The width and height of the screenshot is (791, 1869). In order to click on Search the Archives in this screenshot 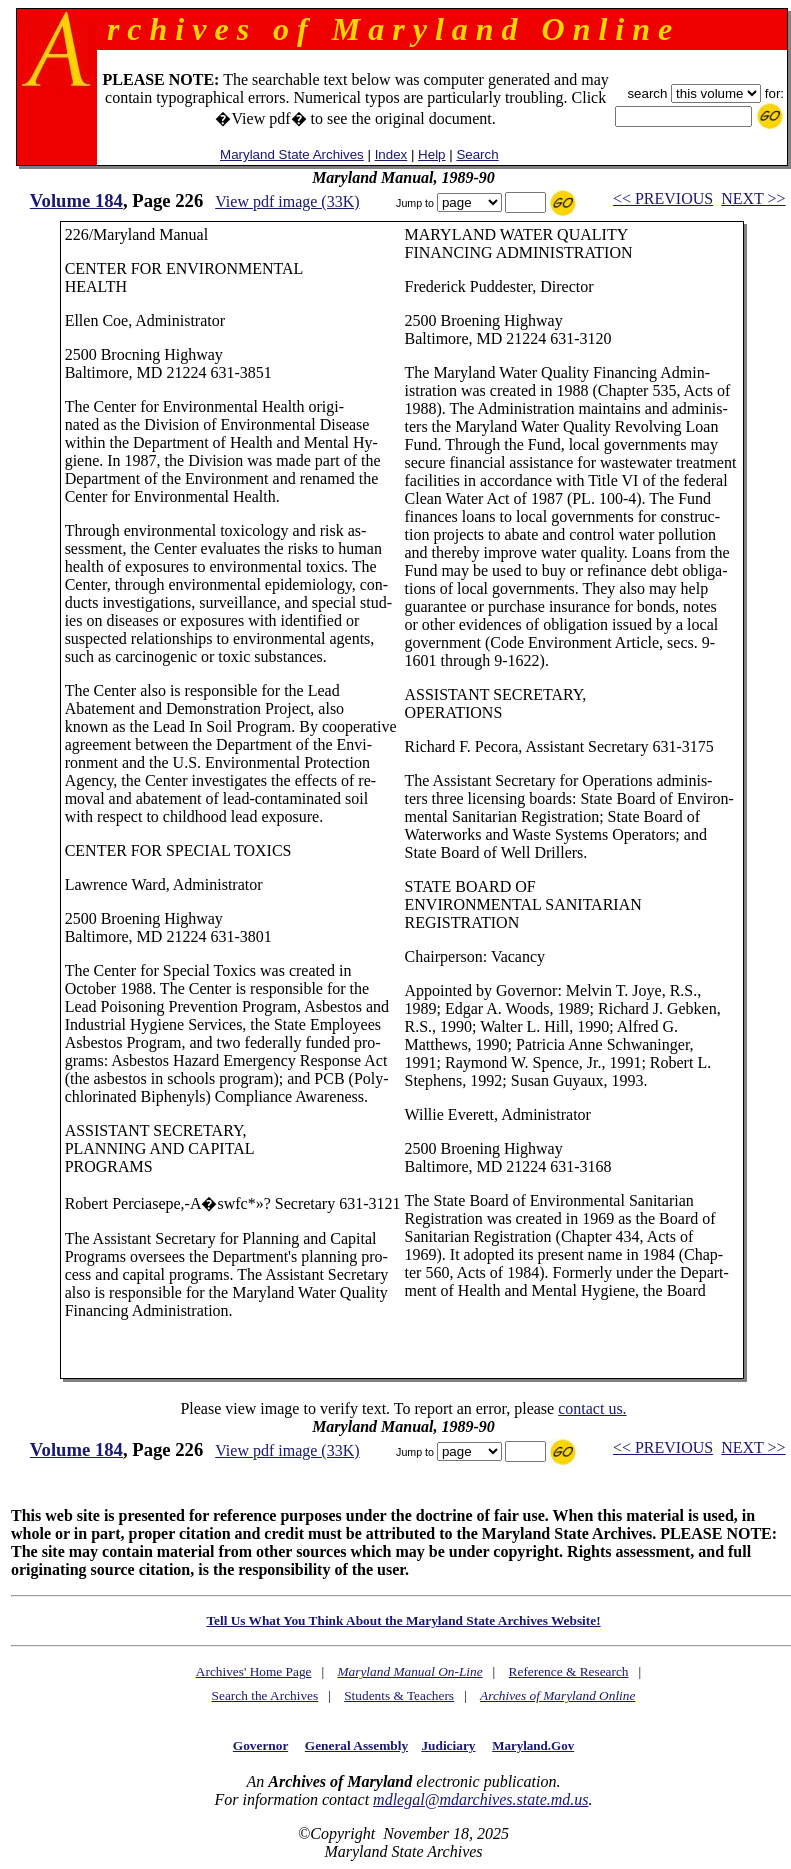, I will do `click(265, 1695)`.